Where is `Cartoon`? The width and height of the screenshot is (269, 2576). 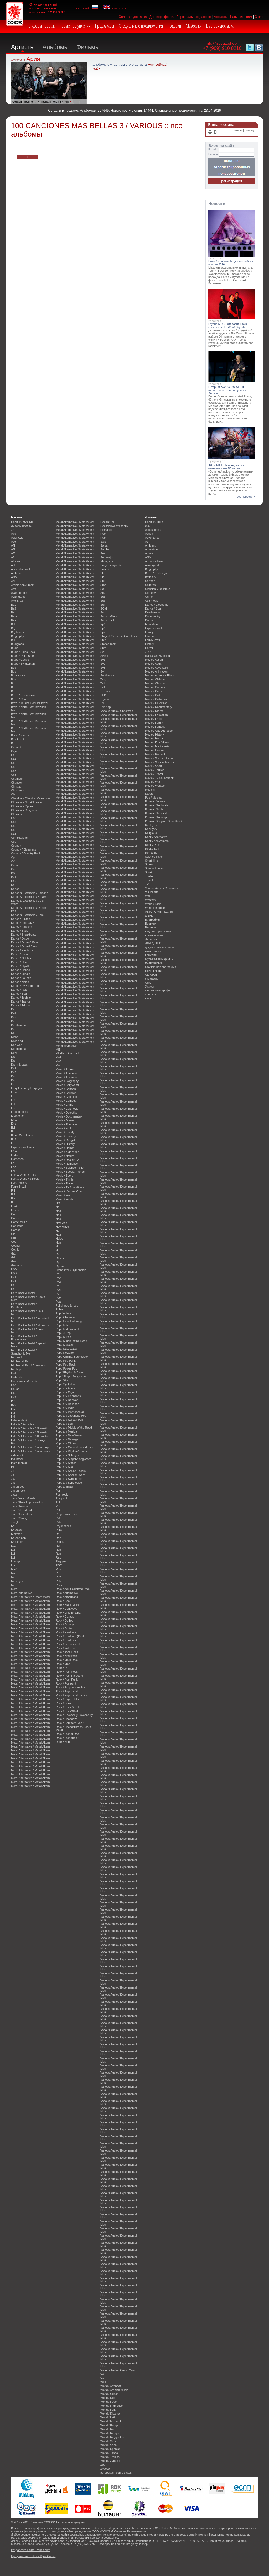
Cartoon is located at coordinates (150, 581).